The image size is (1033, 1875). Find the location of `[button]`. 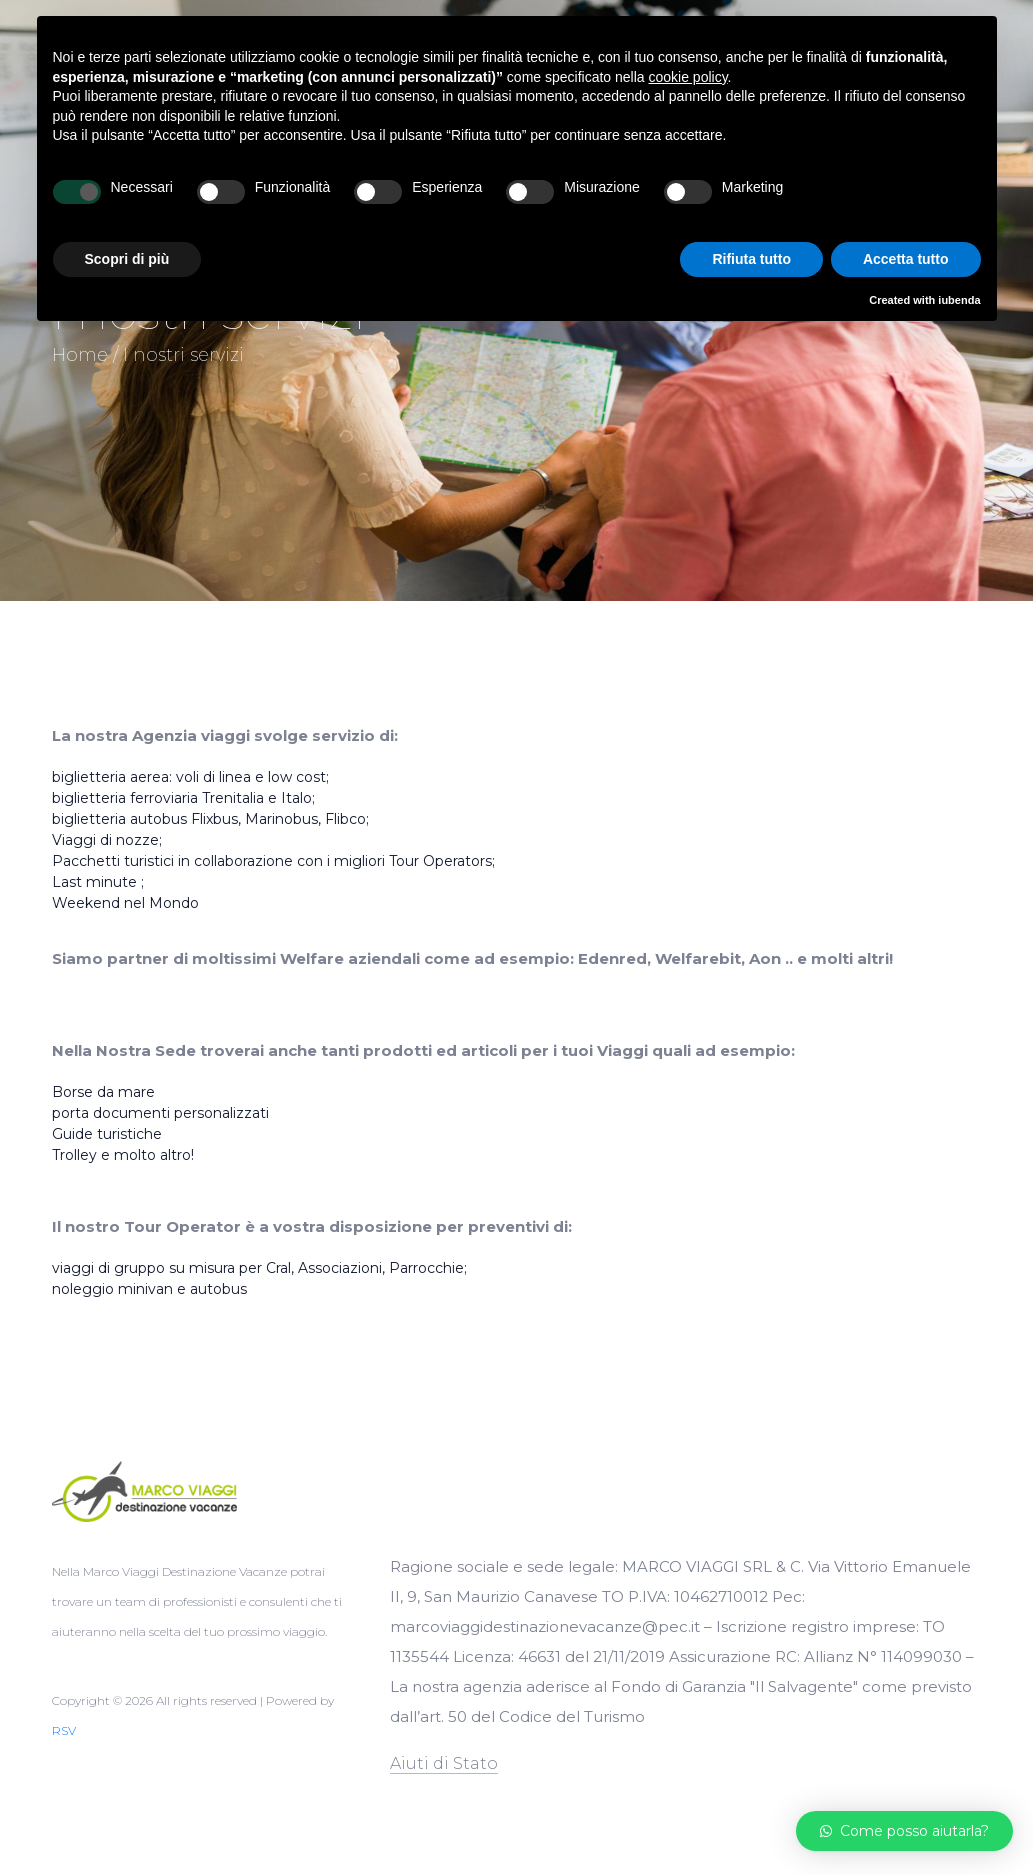

[button] is located at coordinates (904, 1831).